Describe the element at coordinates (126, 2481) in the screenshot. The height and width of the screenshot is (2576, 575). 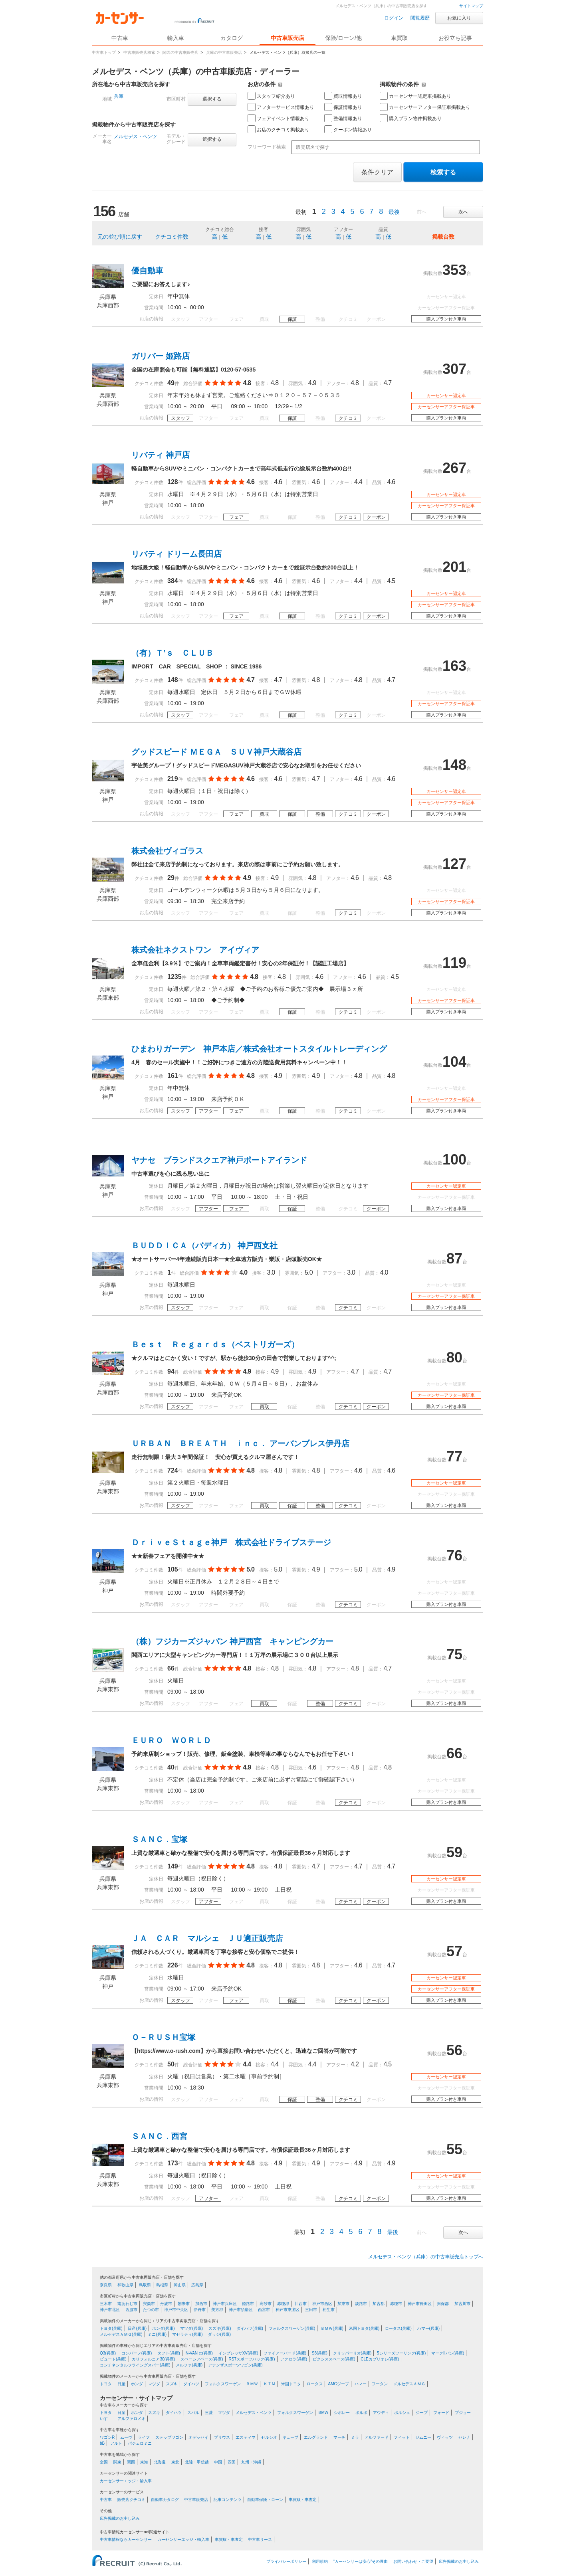
I see `カーセンサーエッジ・輸入車` at that location.